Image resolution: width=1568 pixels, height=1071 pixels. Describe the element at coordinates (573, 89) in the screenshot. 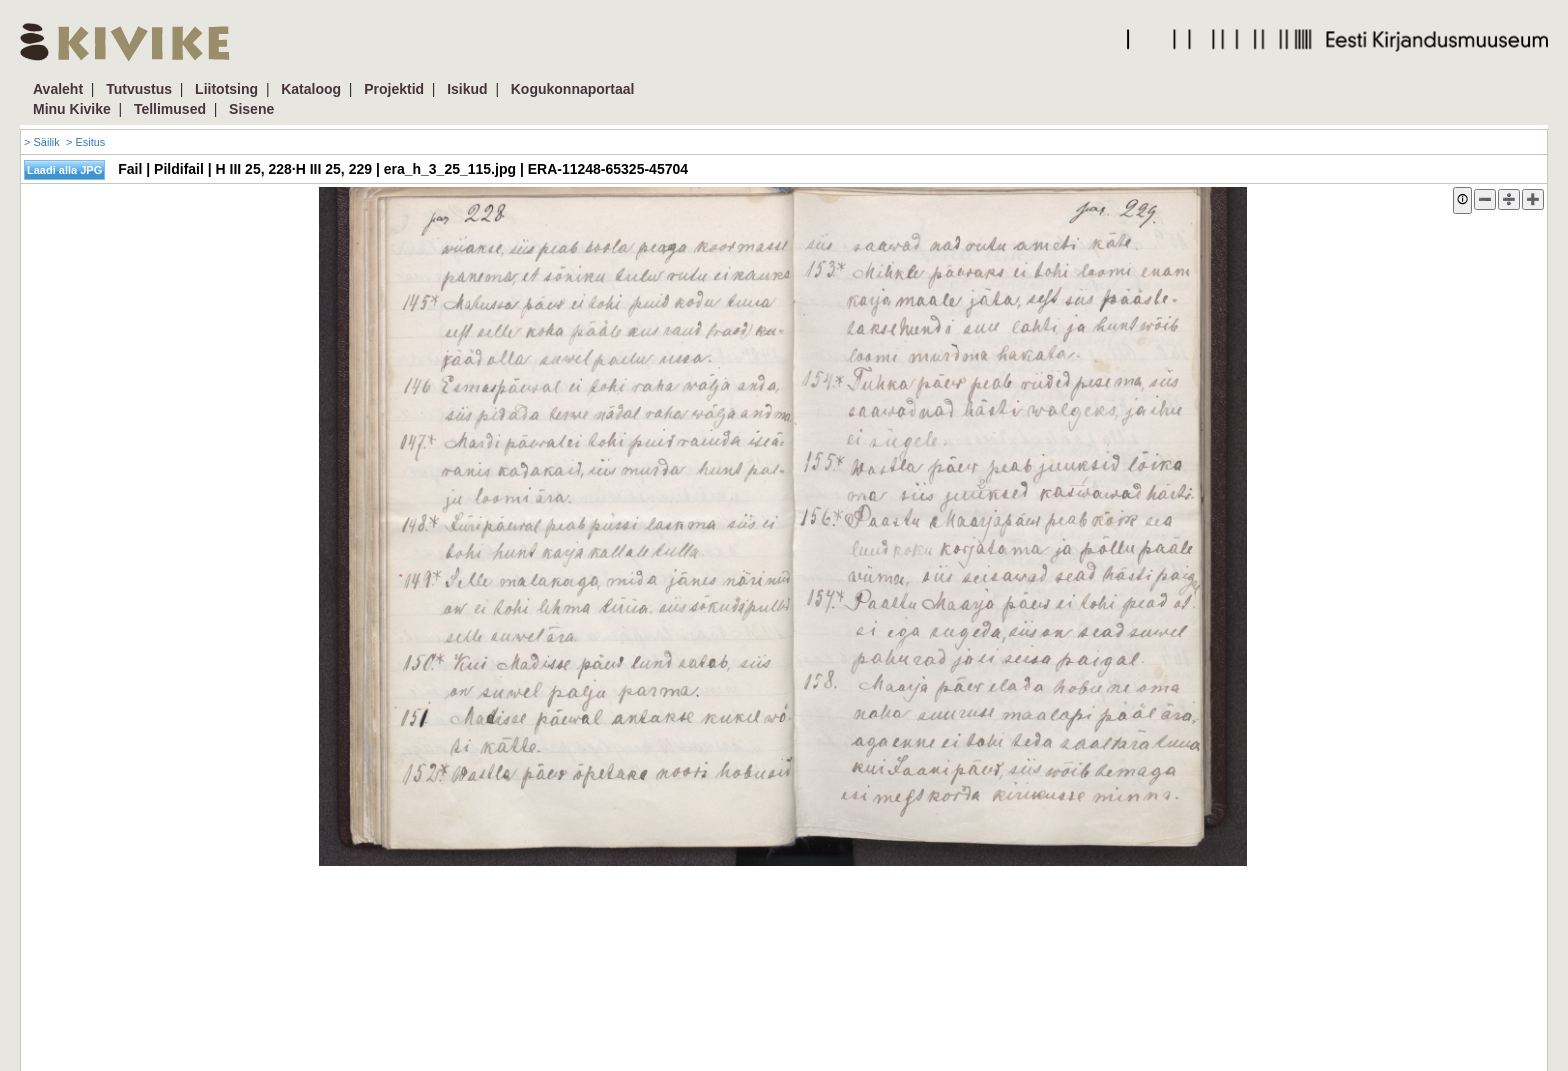

I see `Kogukonnaportaal` at that location.